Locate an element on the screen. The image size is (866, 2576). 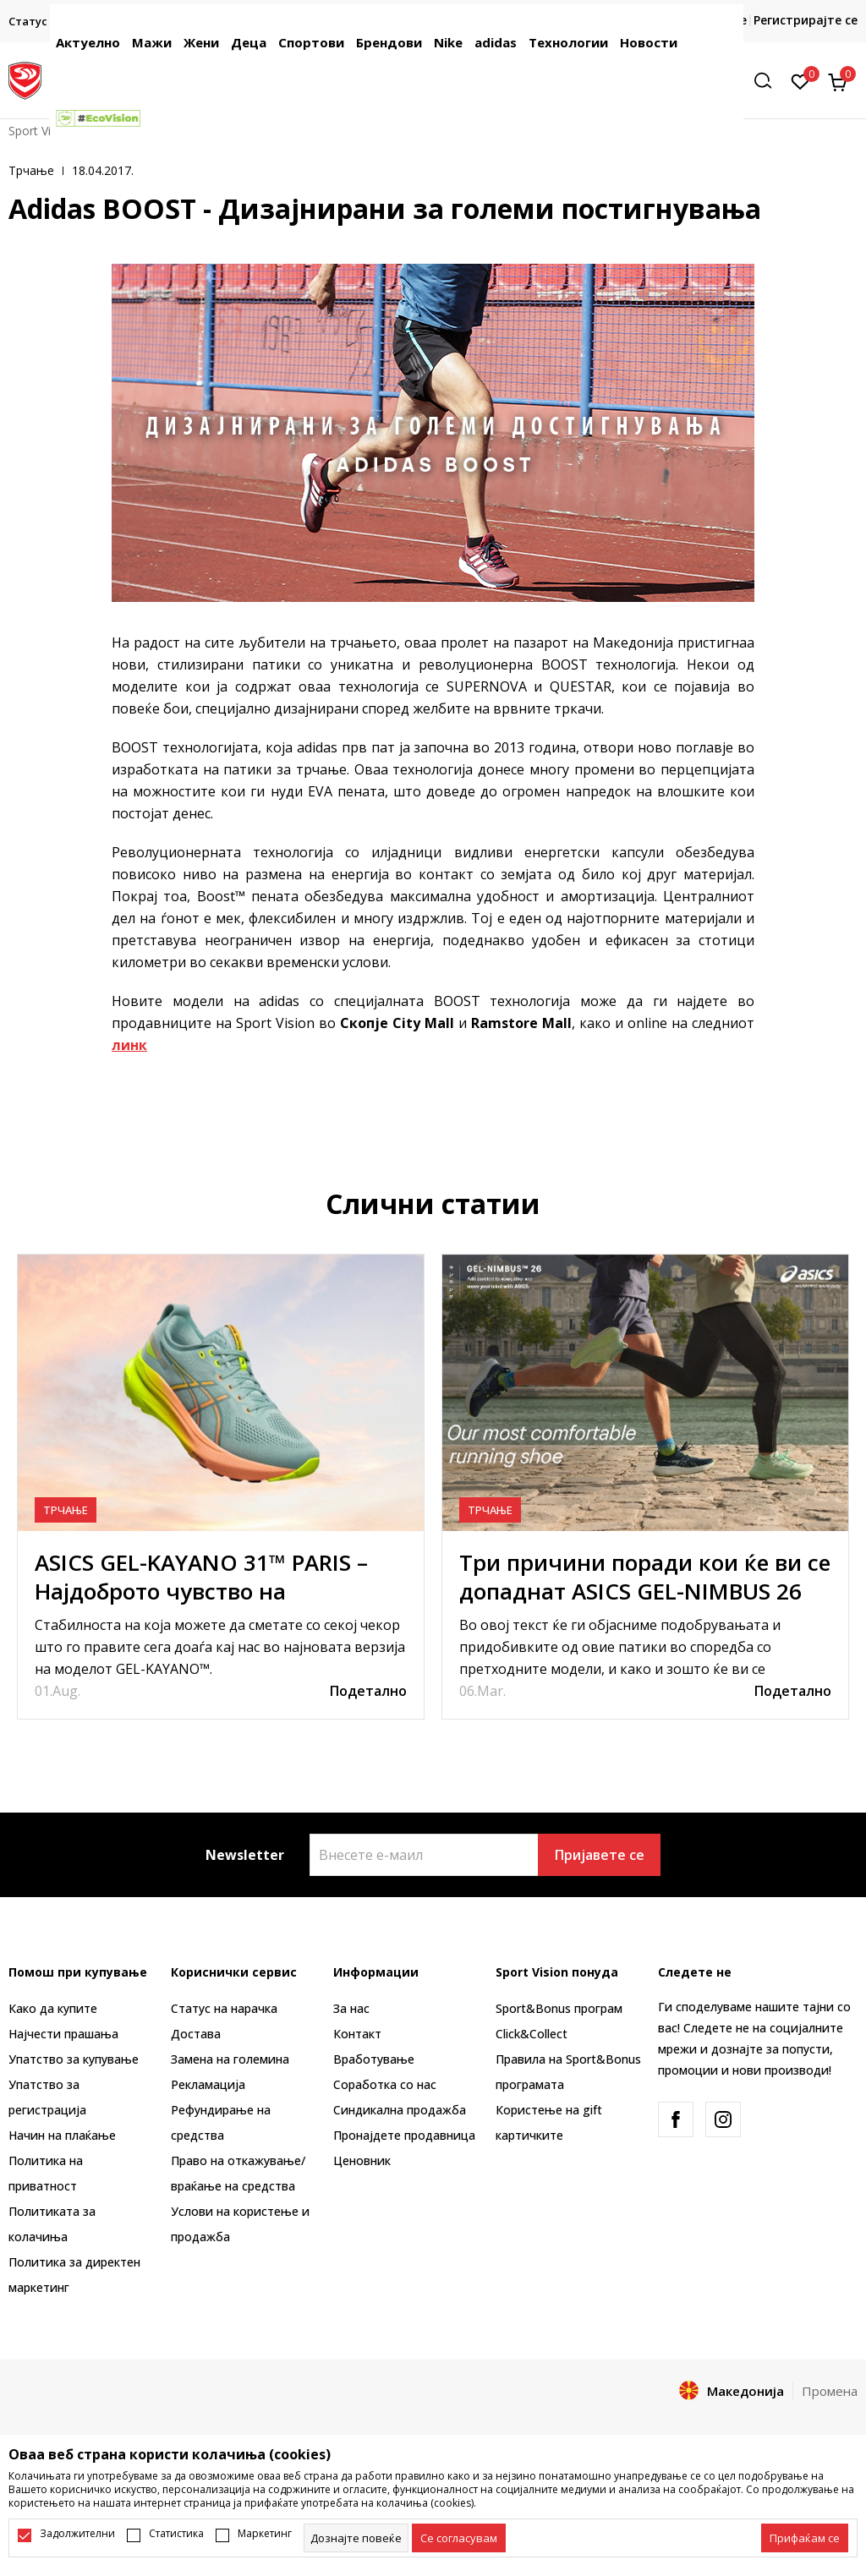
Регистрирајте се is located at coordinates (806, 20).